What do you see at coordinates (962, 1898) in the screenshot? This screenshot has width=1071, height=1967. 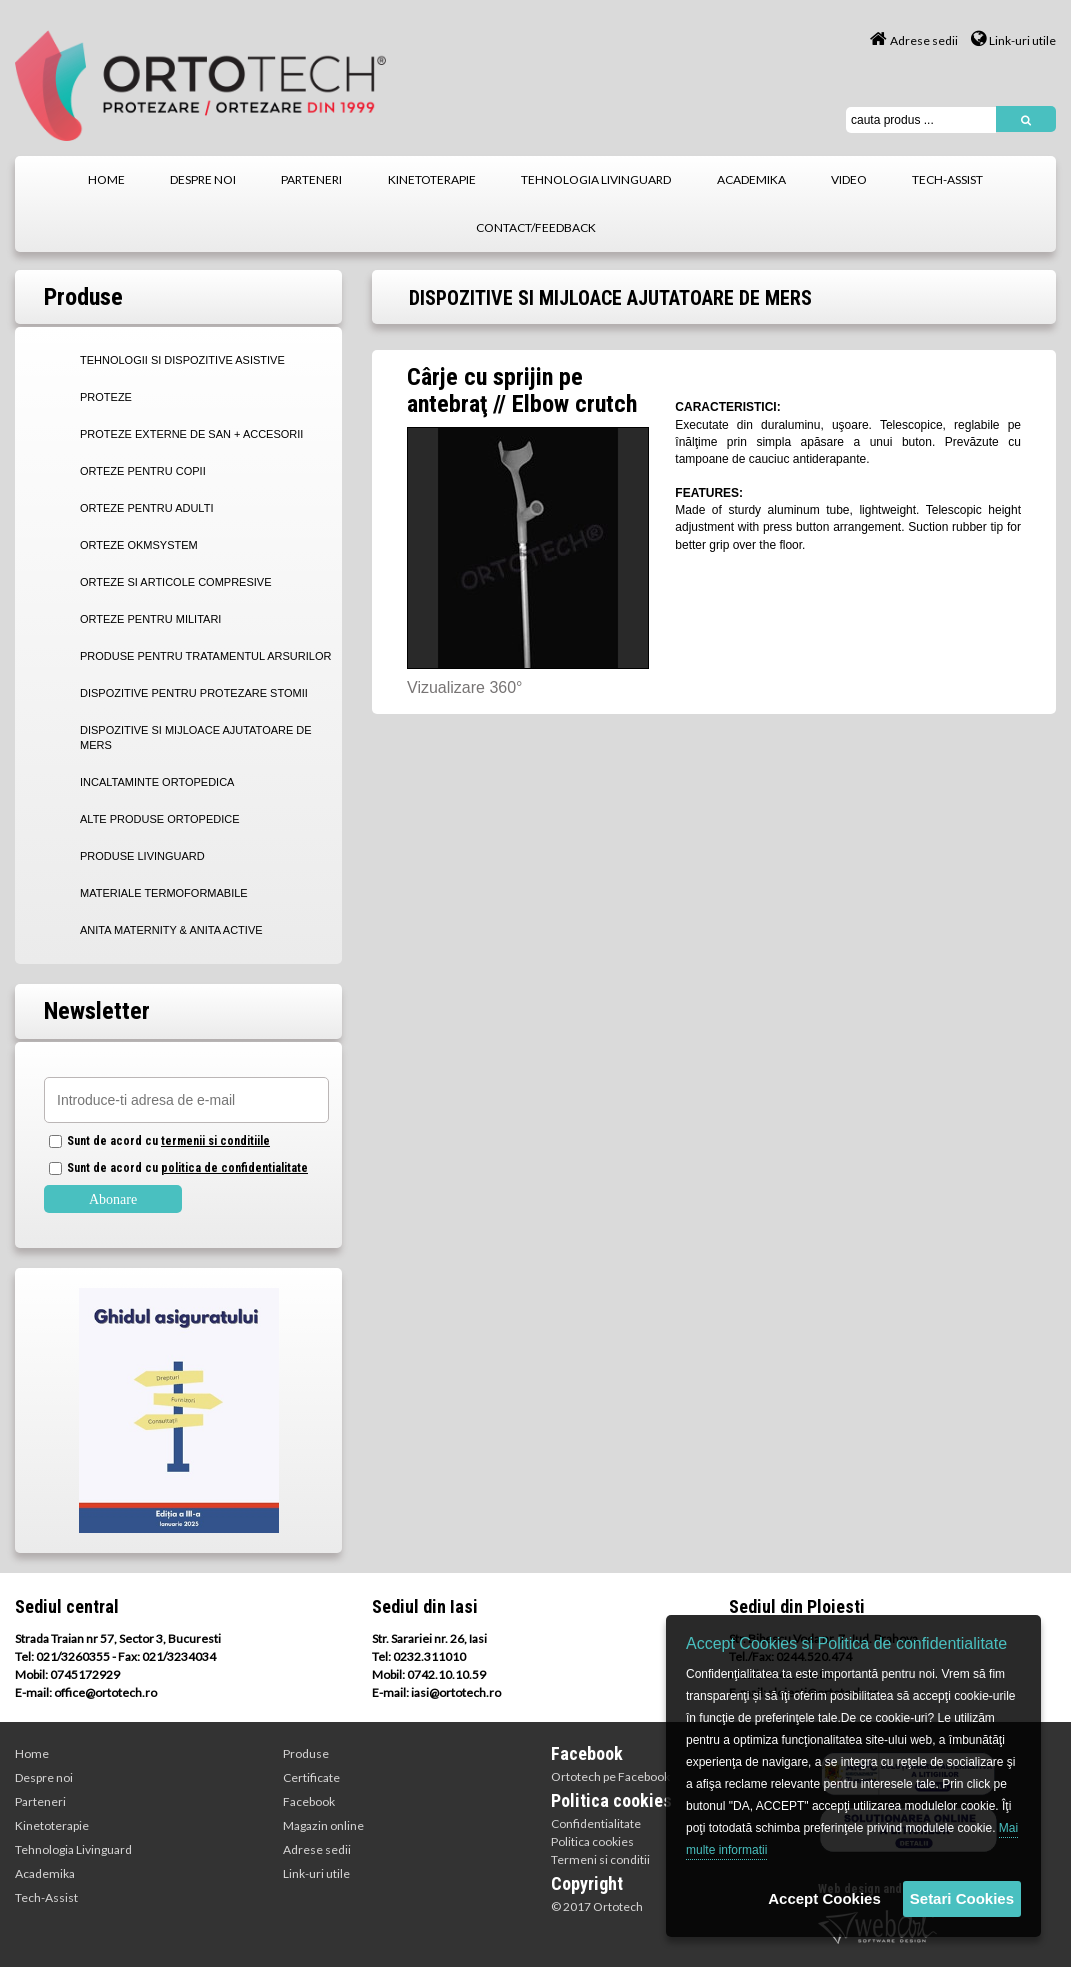 I see `Setari Cookies` at bounding box center [962, 1898].